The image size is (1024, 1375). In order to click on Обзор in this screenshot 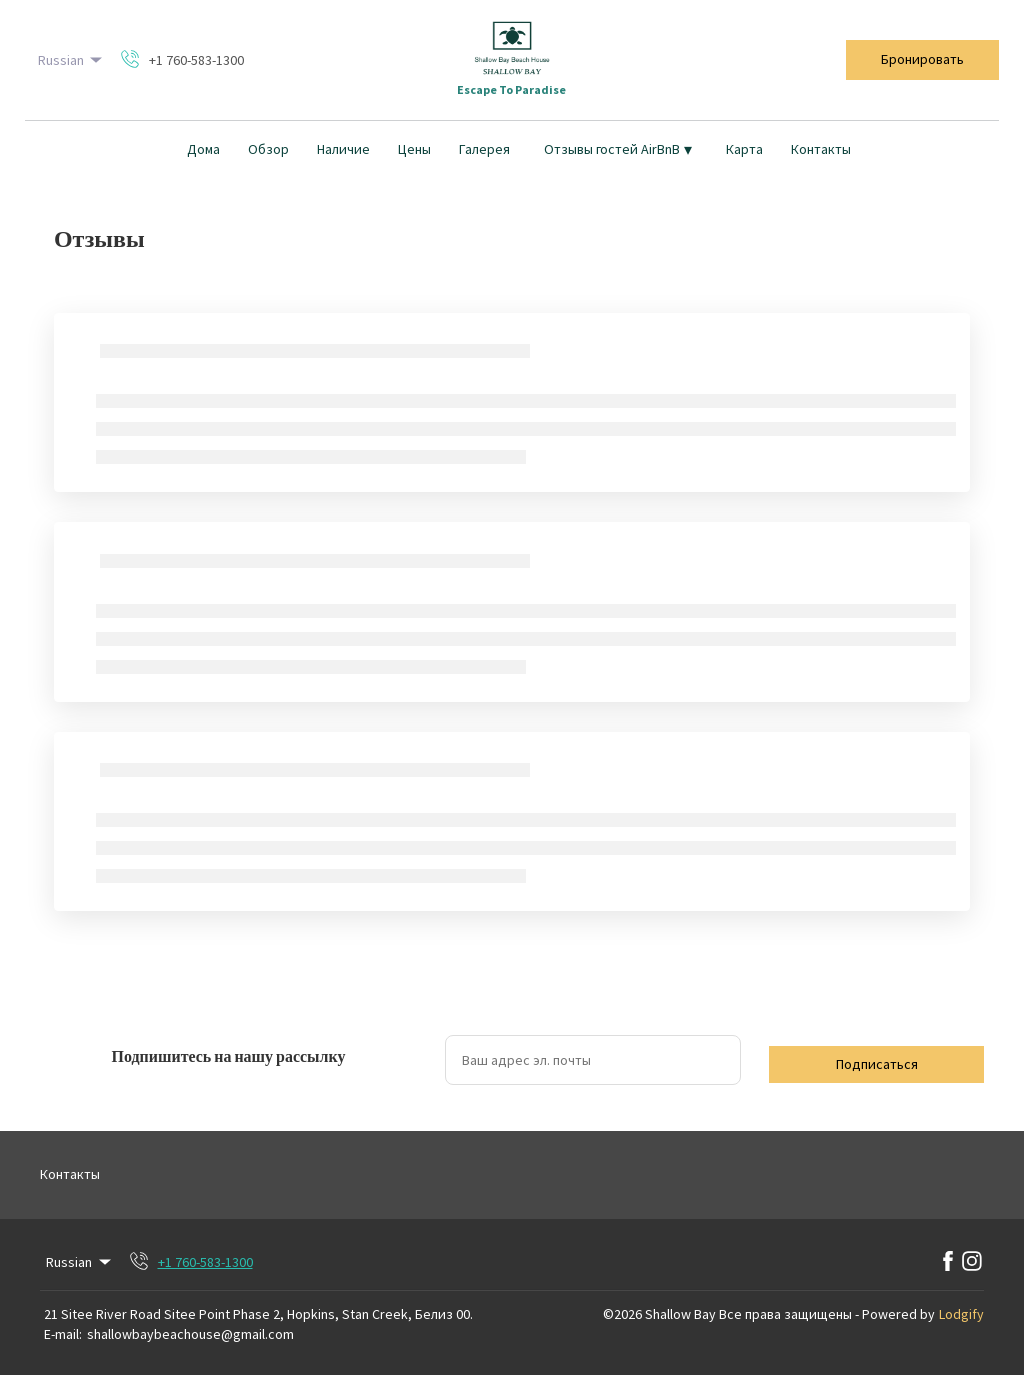, I will do `click(268, 149)`.